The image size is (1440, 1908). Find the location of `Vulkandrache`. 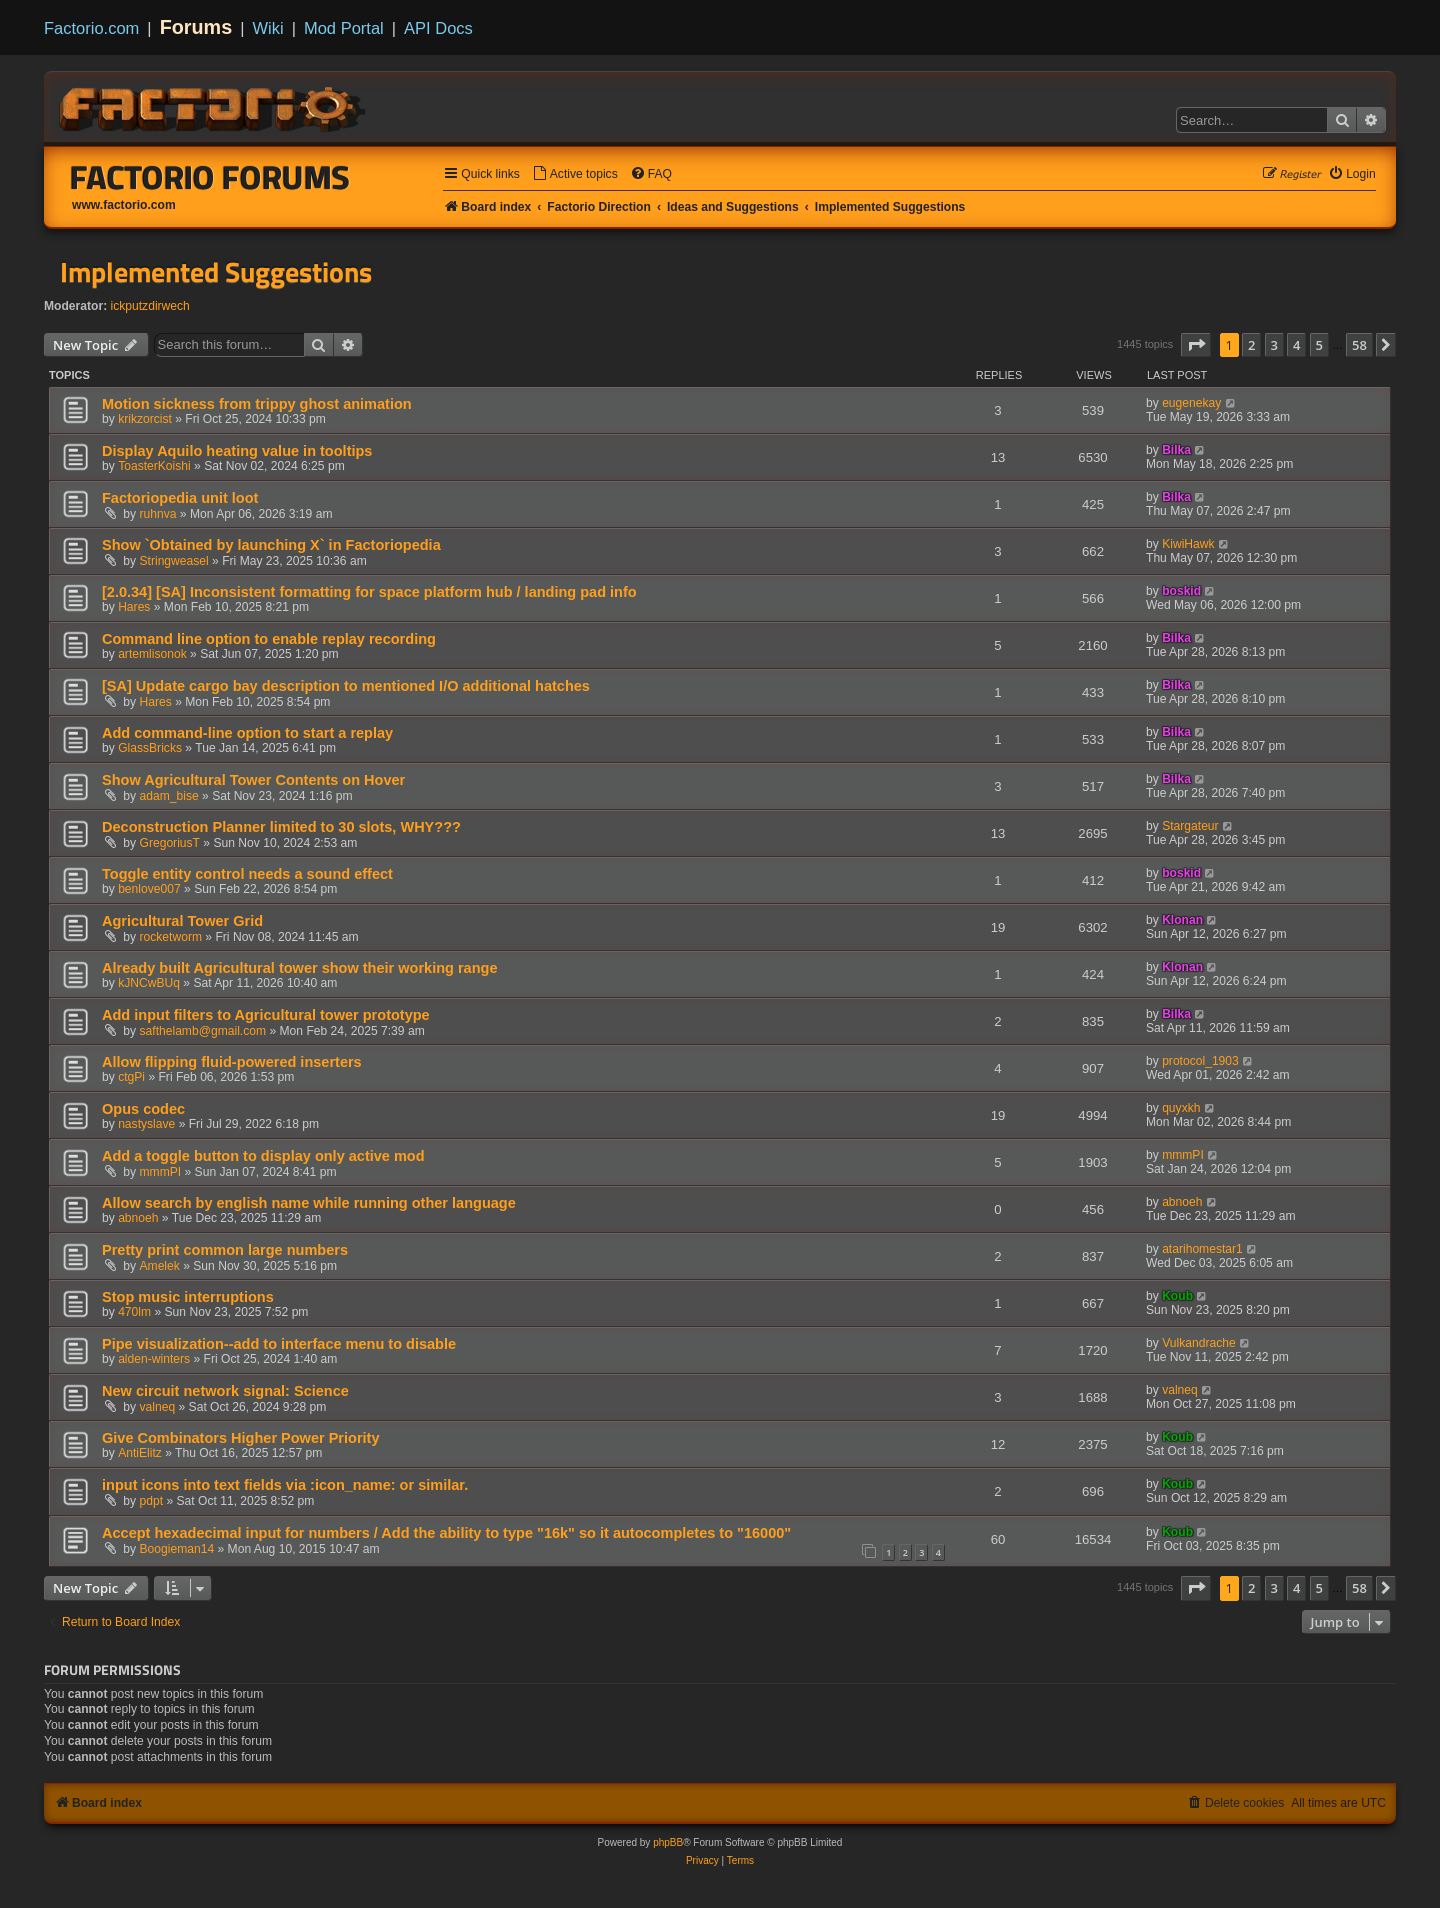

Vulkandrache is located at coordinates (1199, 1343).